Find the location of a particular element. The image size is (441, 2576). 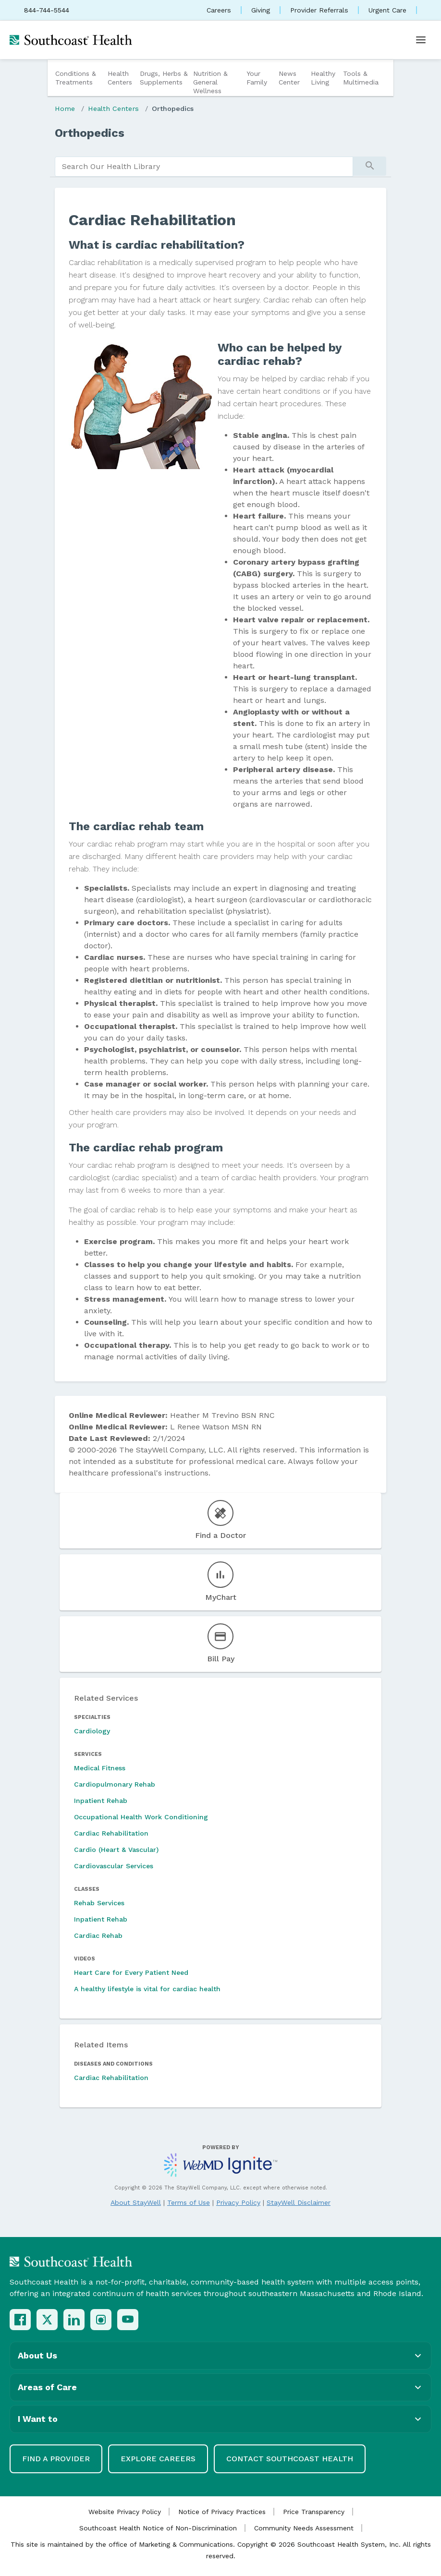

[LinkedIn] is located at coordinates (74, 2319).